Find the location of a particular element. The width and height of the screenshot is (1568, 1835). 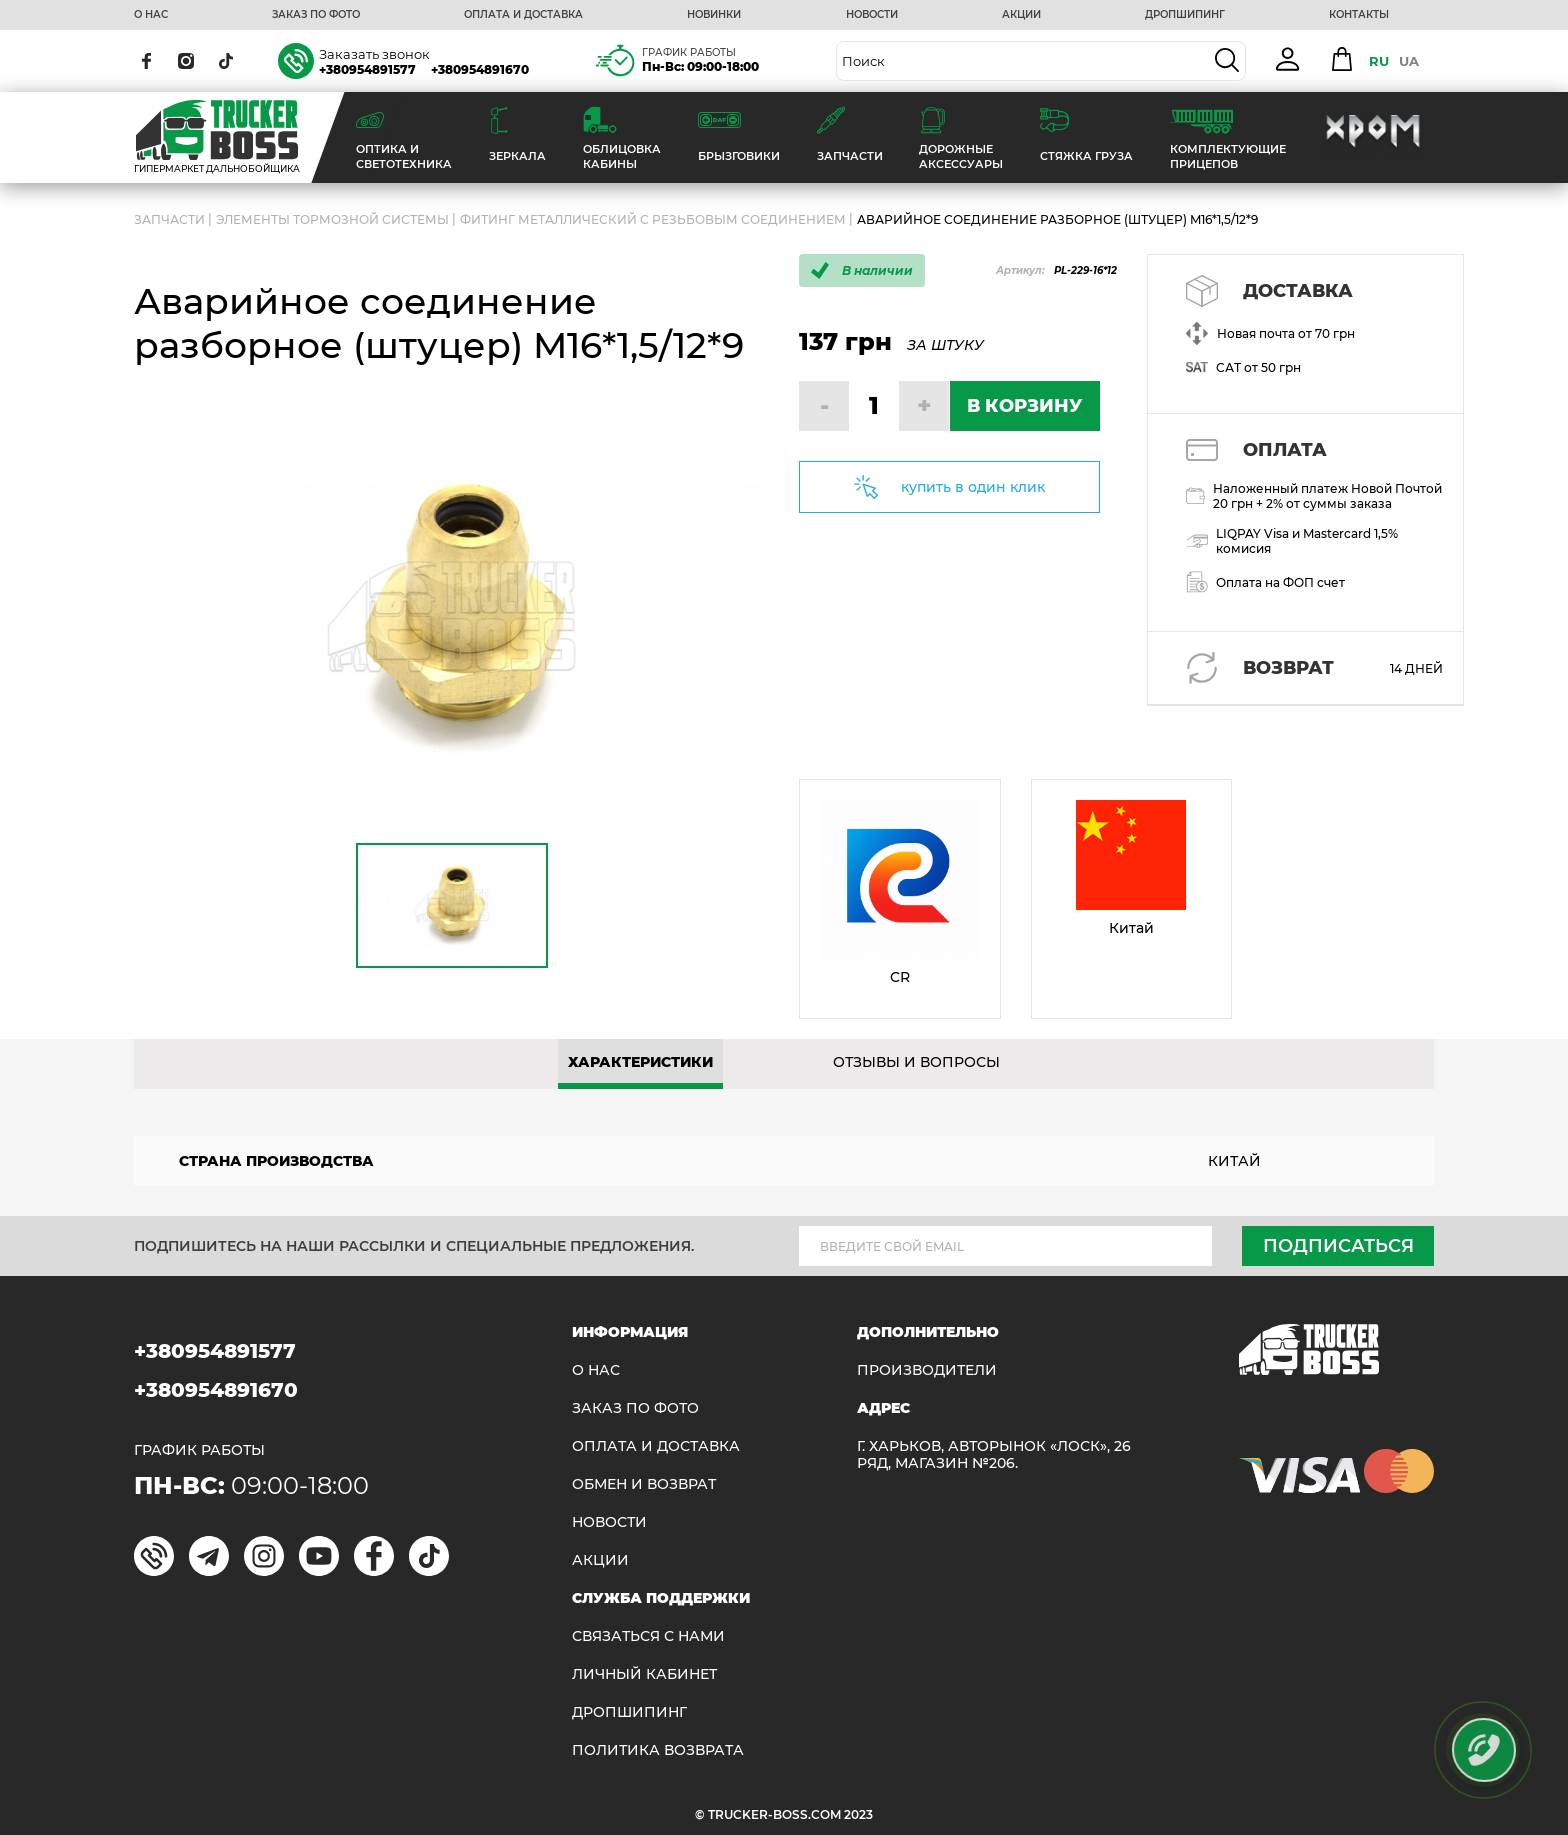

НОВИНКИ is located at coordinates (714, 15).